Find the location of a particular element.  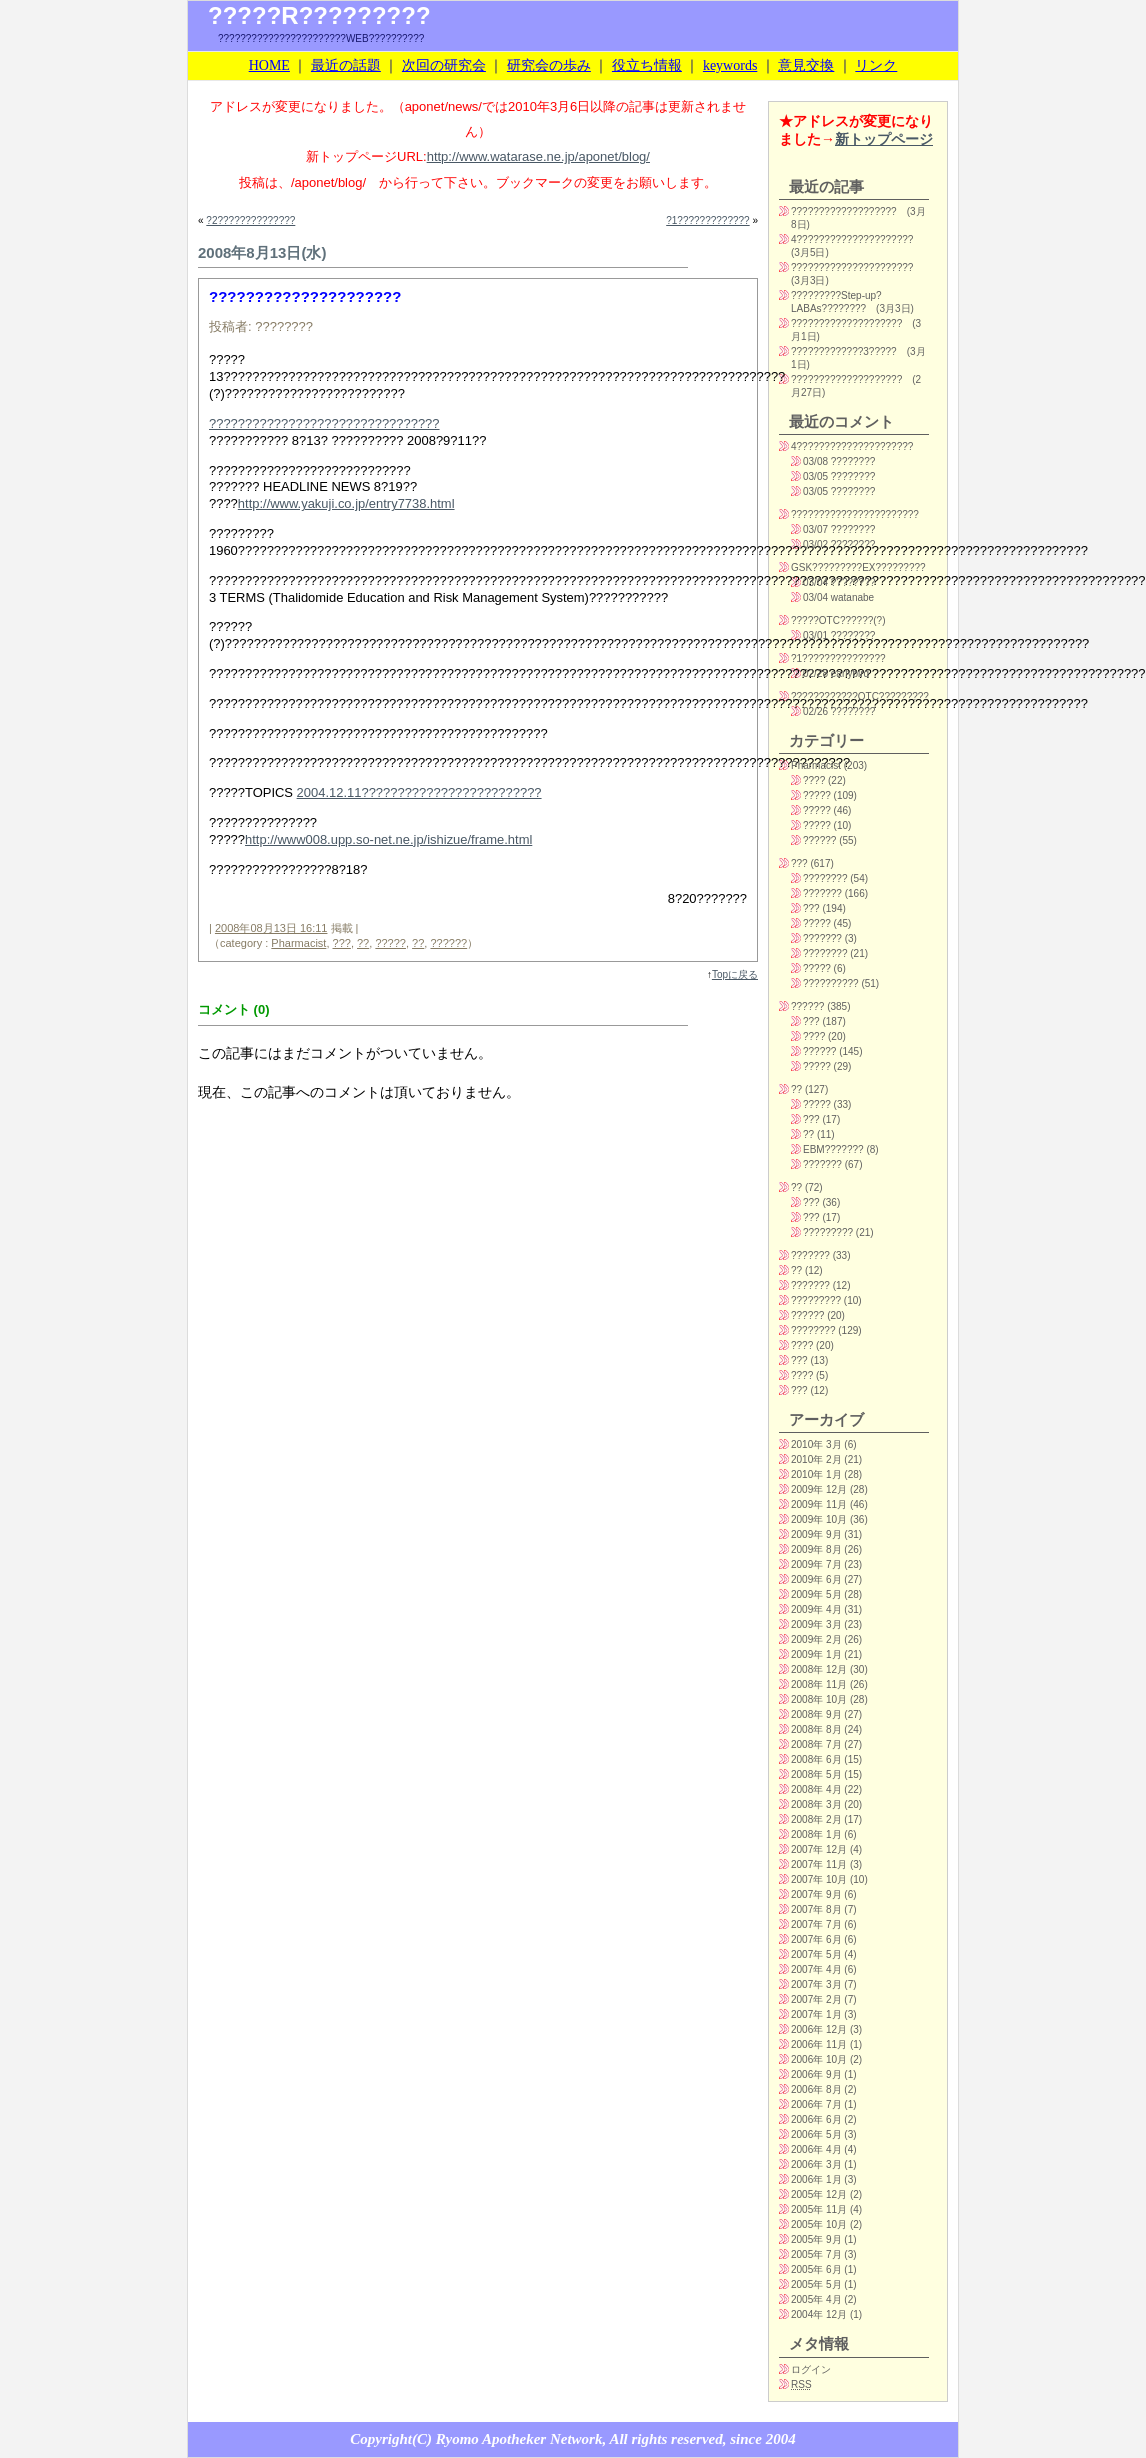

研究会の歩み is located at coordinates (549, 65).